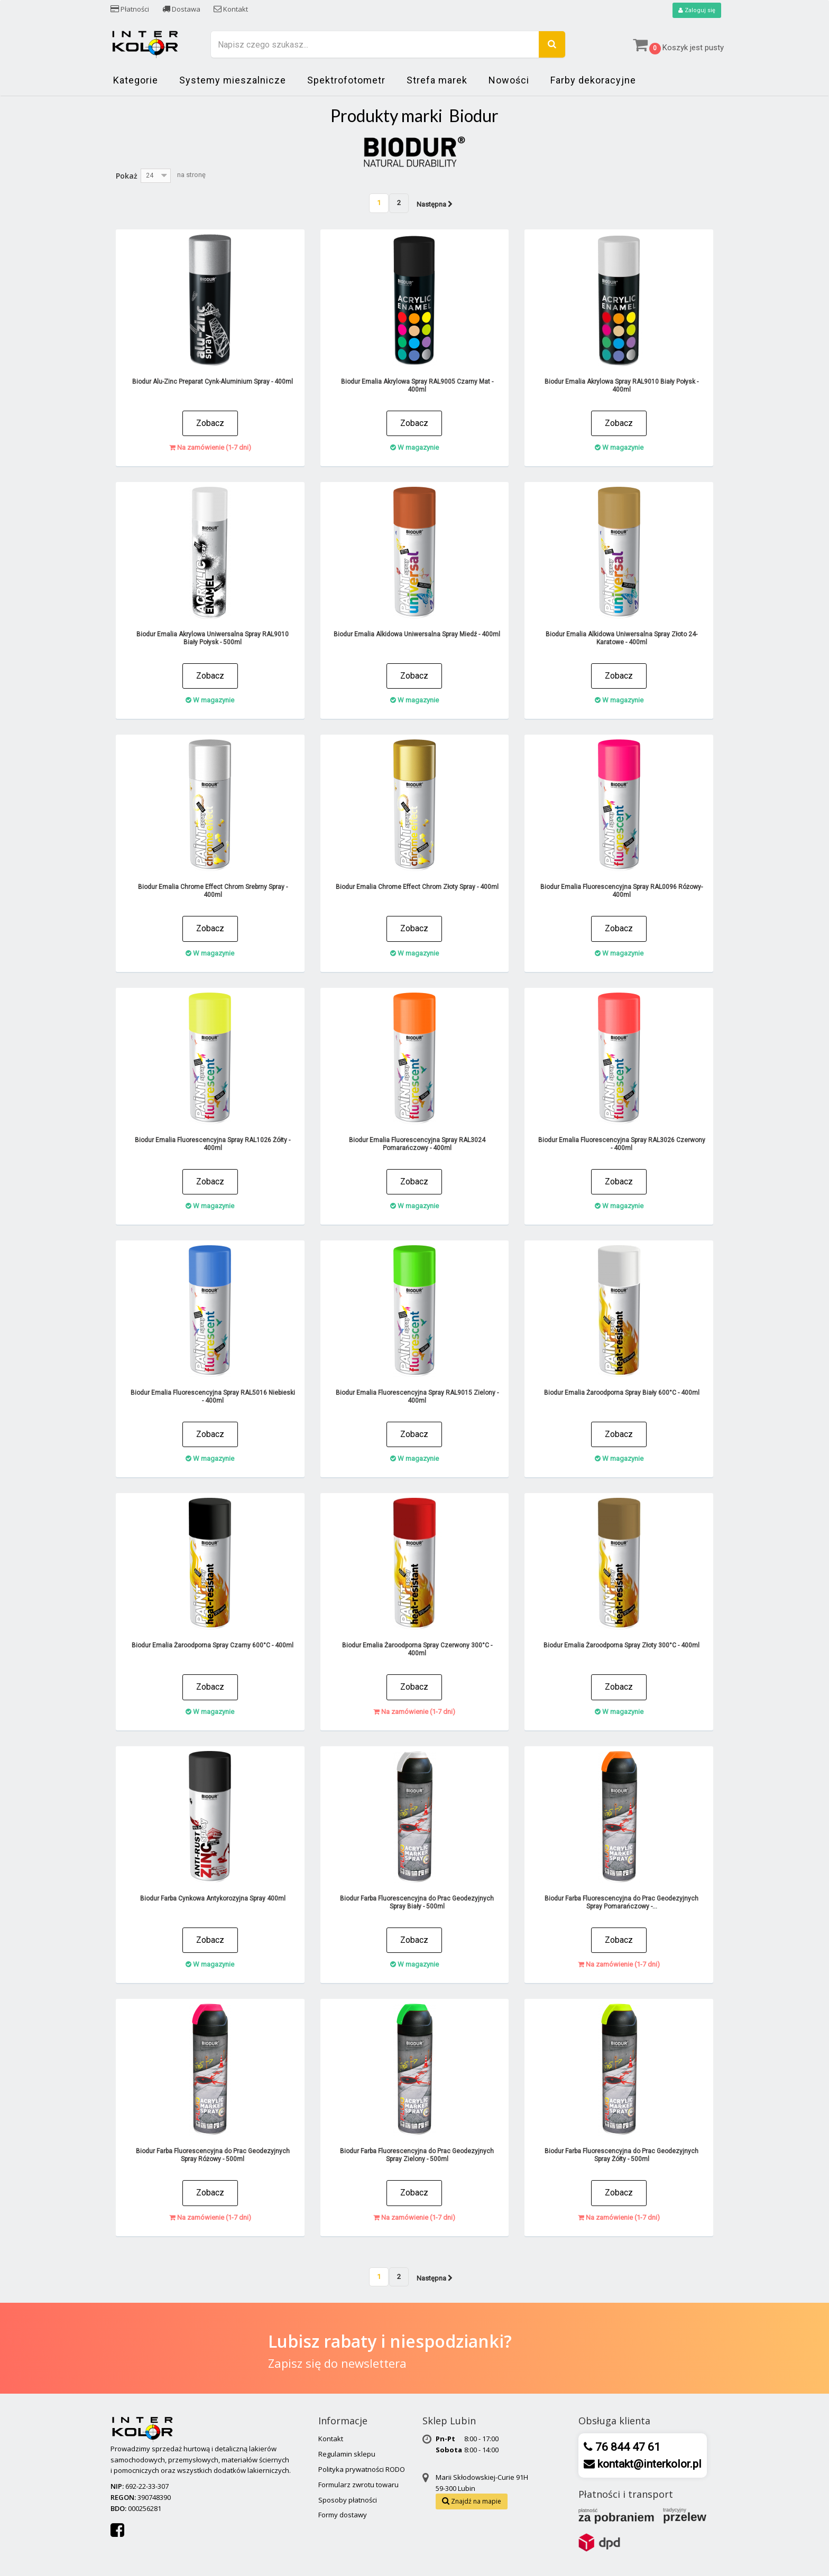 The height and width of the screenshot is (2576, 829). I want to click on Systemy mieszalnicze, so click(232, 80).